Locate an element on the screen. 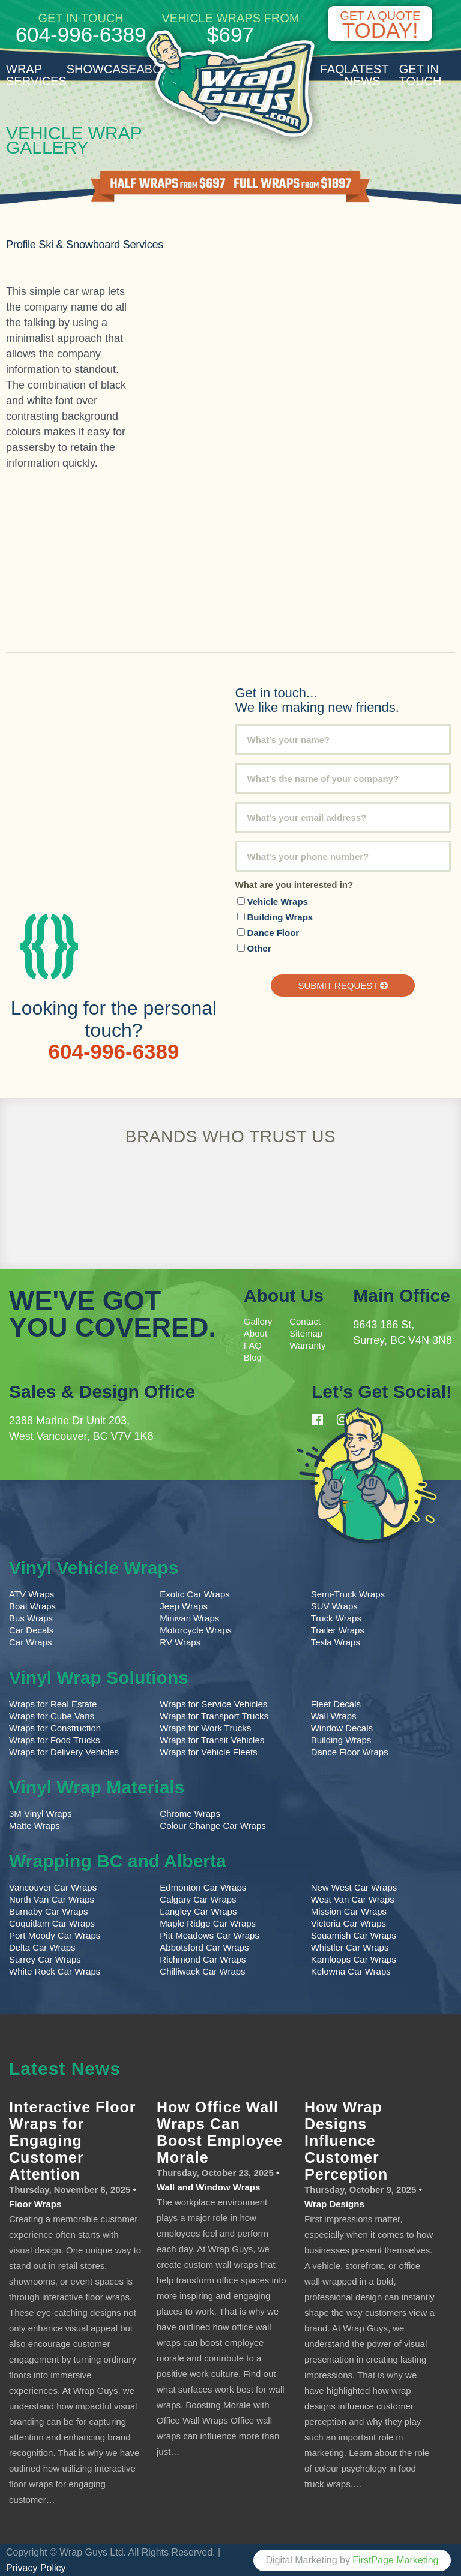 The width and height of the screenshot is (461, 2576). Chrome Wraps is located at coordinates (190, 1812).